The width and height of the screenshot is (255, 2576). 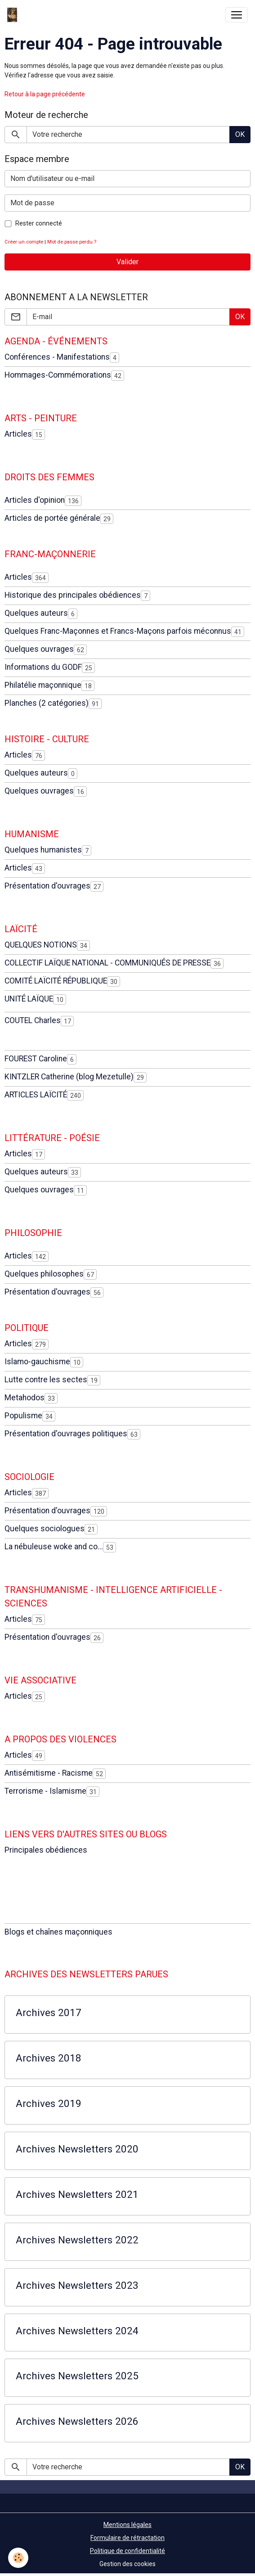 What do you see at coordinates (48, 1772) in the screenshot?
I see `Antisémitisme - Racisme` at bounding box center [48, 1772].